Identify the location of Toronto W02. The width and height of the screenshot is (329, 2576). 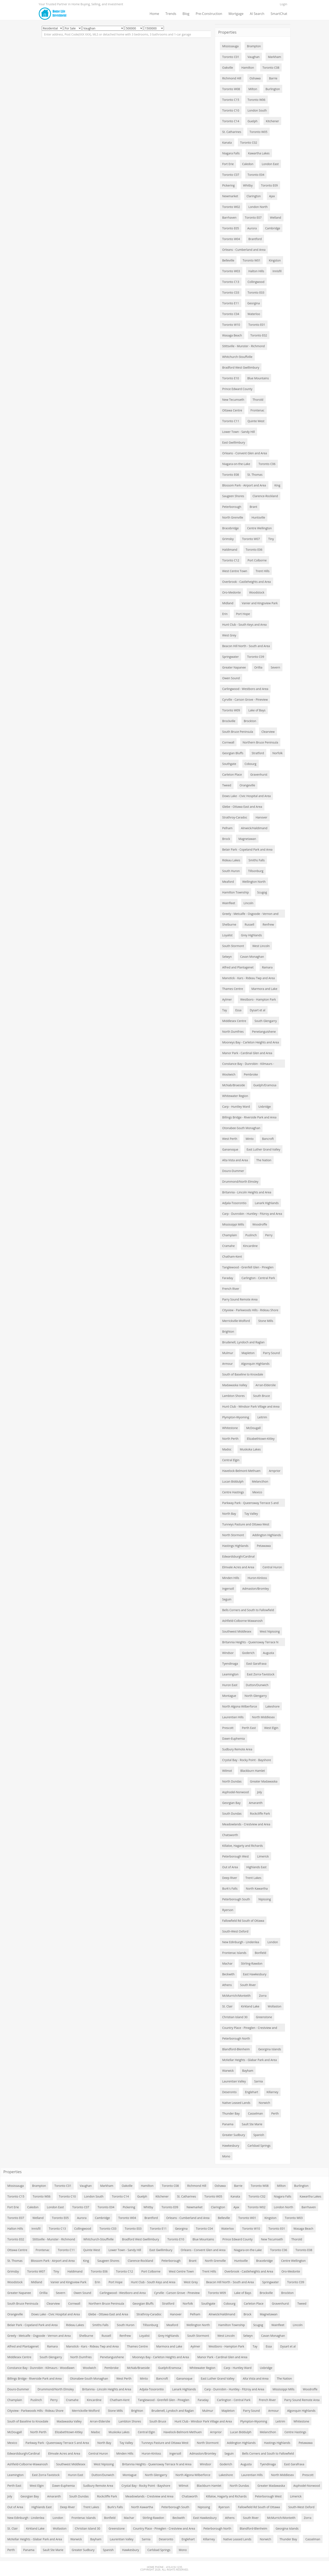
(231, 207).